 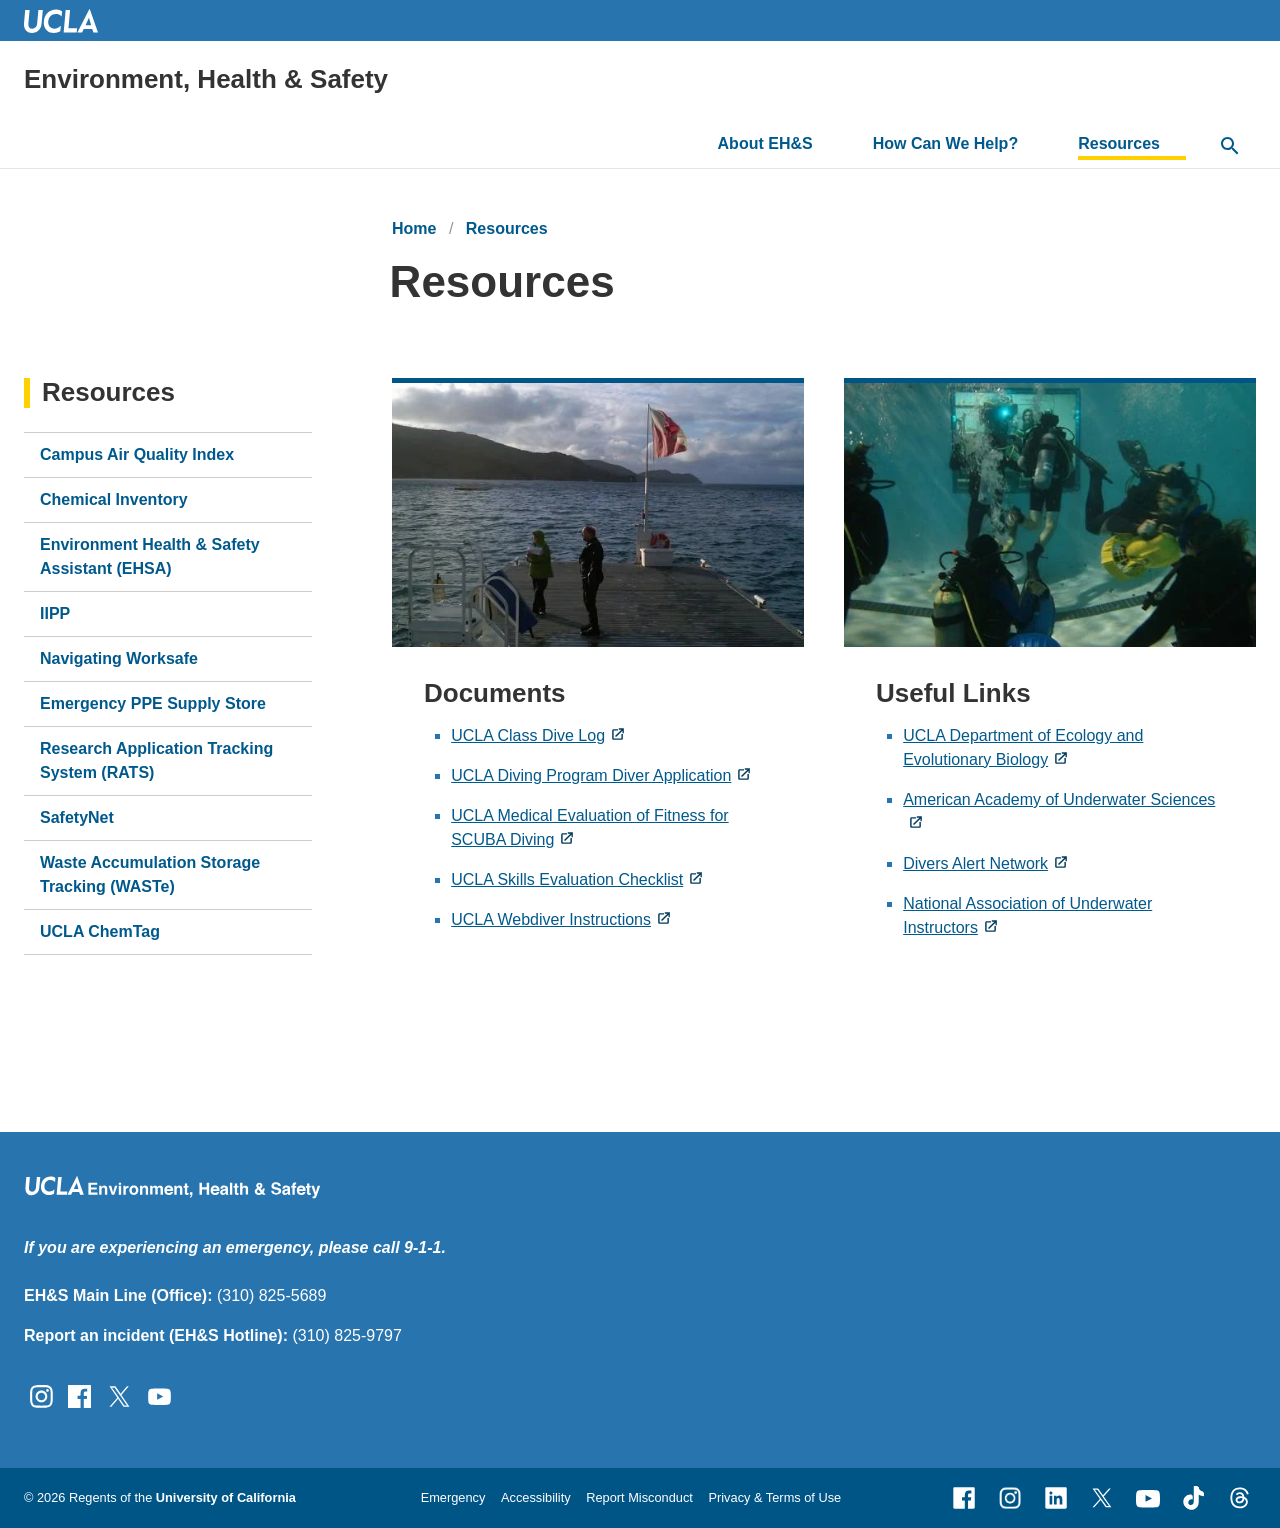 What do you see at coordinates (119, 658) in the screenshot?
I see `Navigating Worksafe` at bounding box center [119, 658].